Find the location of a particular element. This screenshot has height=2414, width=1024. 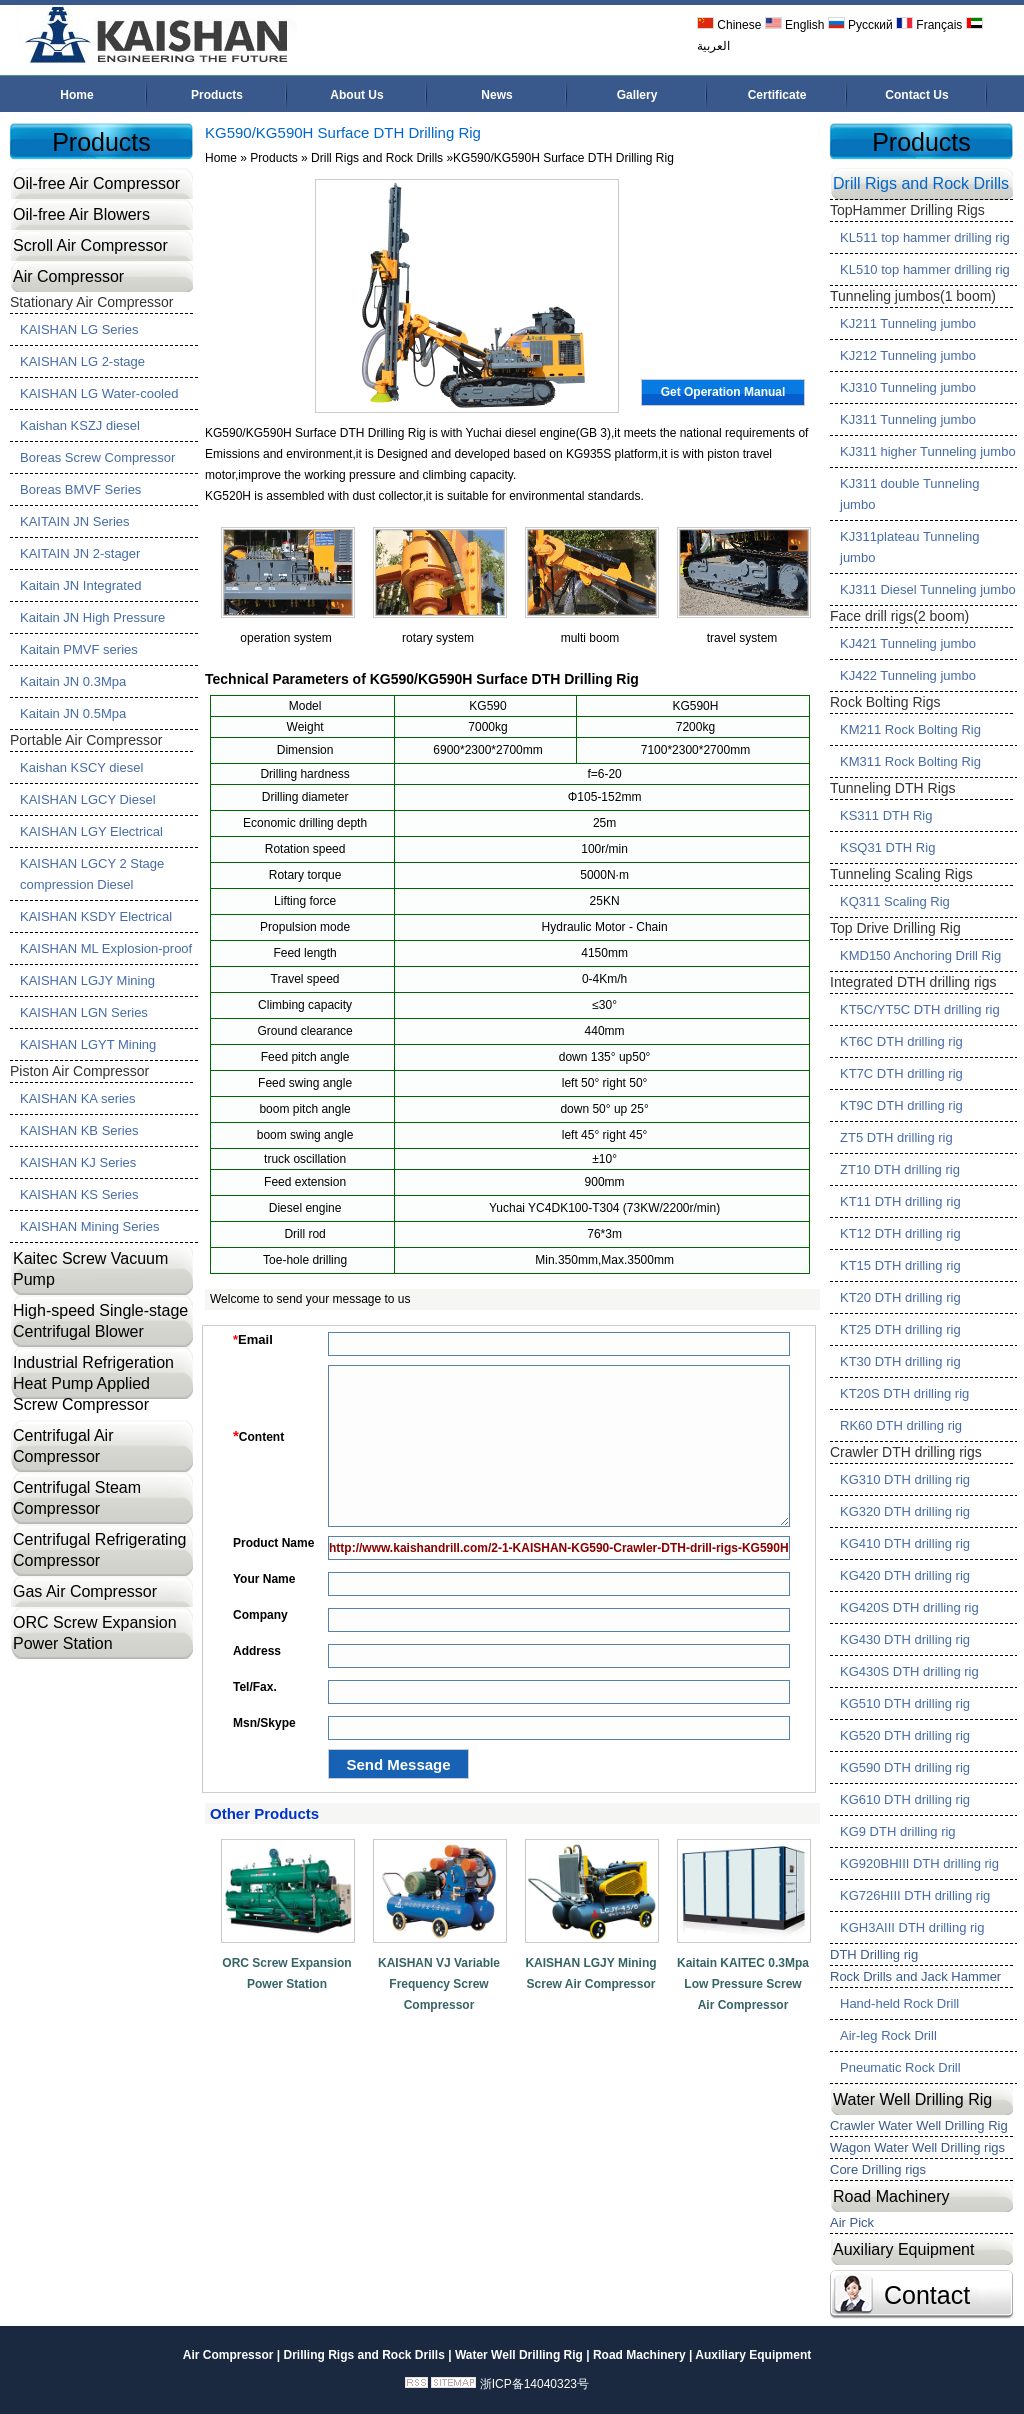

Home is located at coordinates (76, 95).